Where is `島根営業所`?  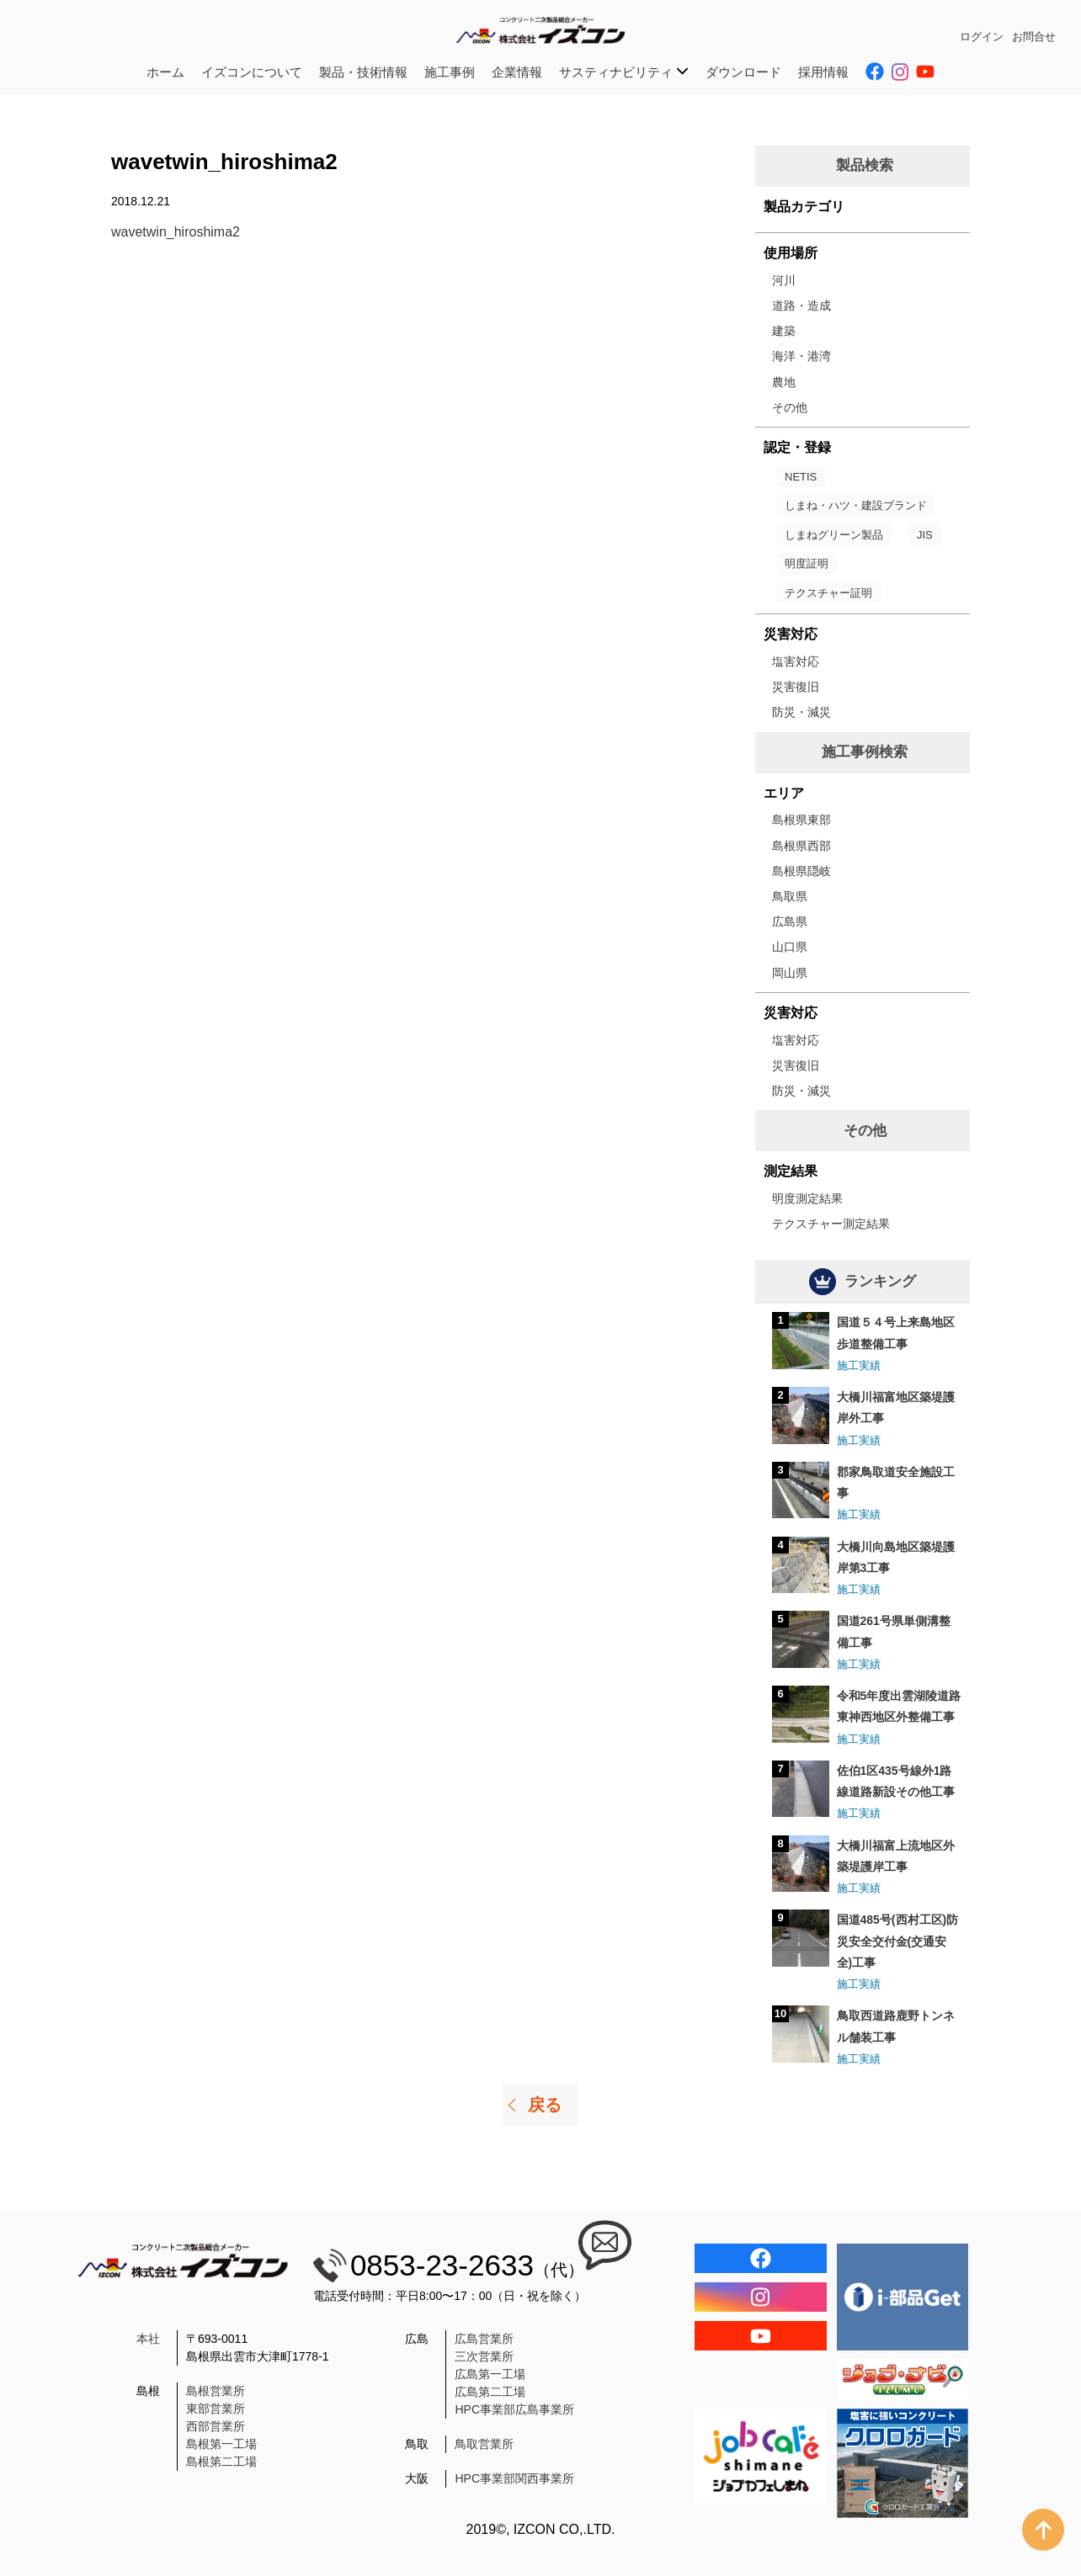
島根営業所 is located at coordinates (215, 2391).